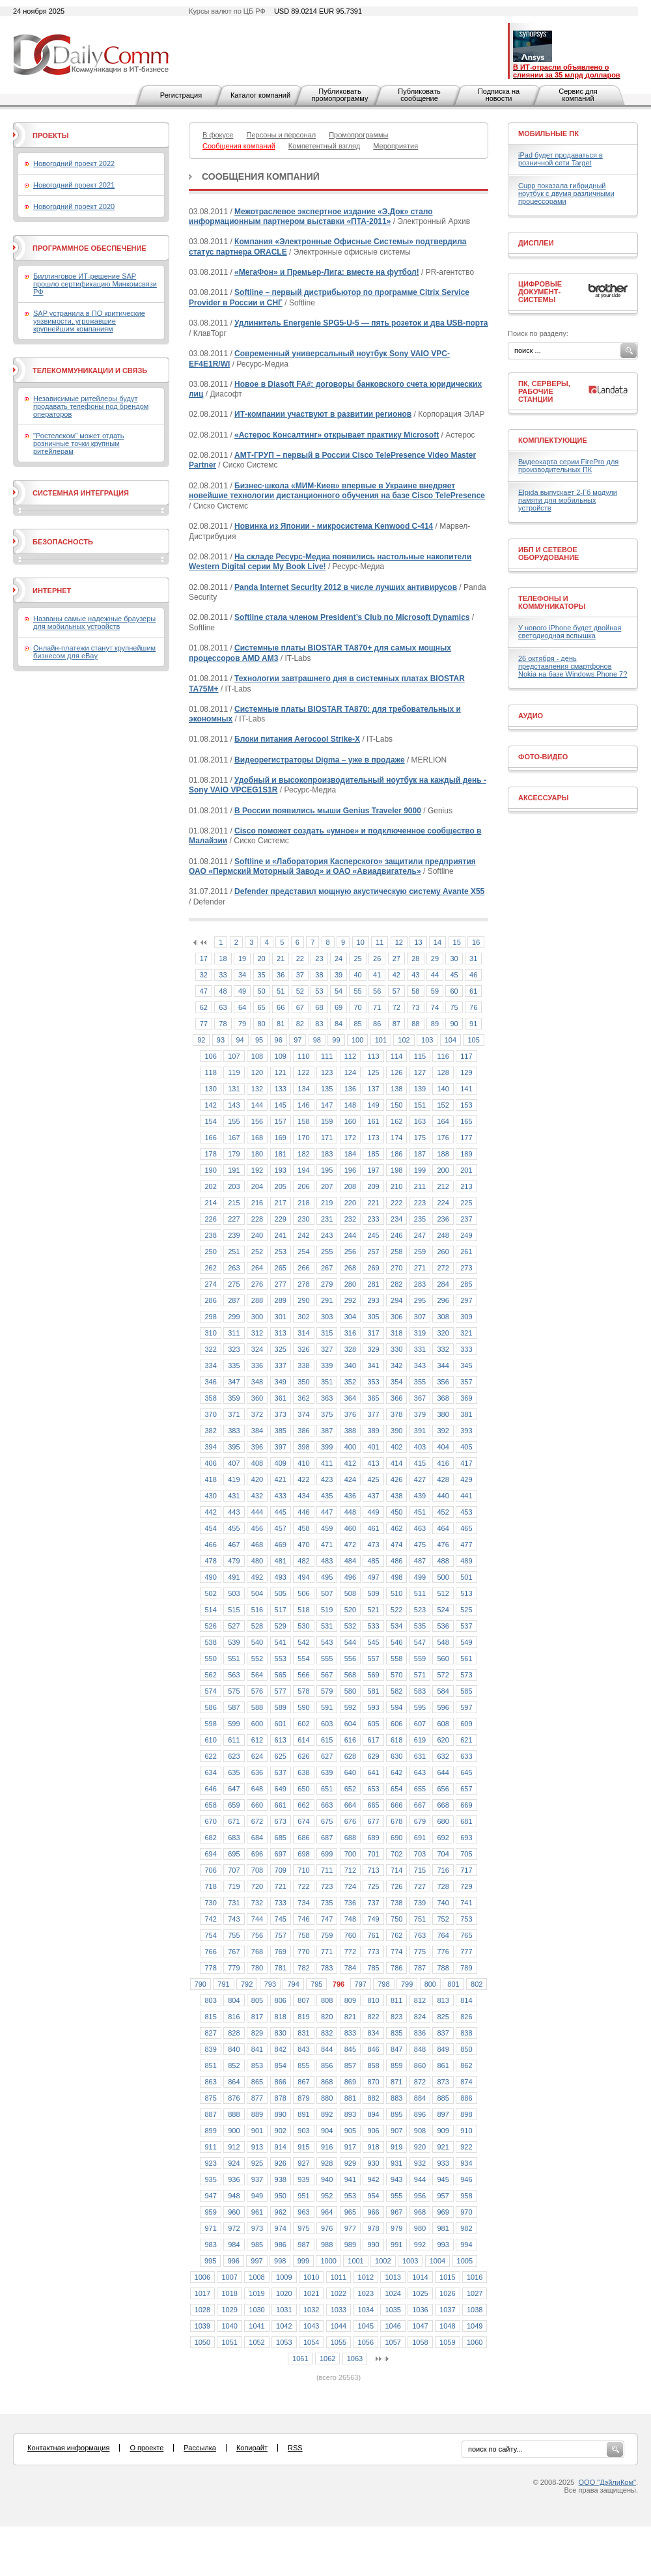 The height and width of the screenshot is (2576, 651). I want to click on 934, so click(466, 2163).